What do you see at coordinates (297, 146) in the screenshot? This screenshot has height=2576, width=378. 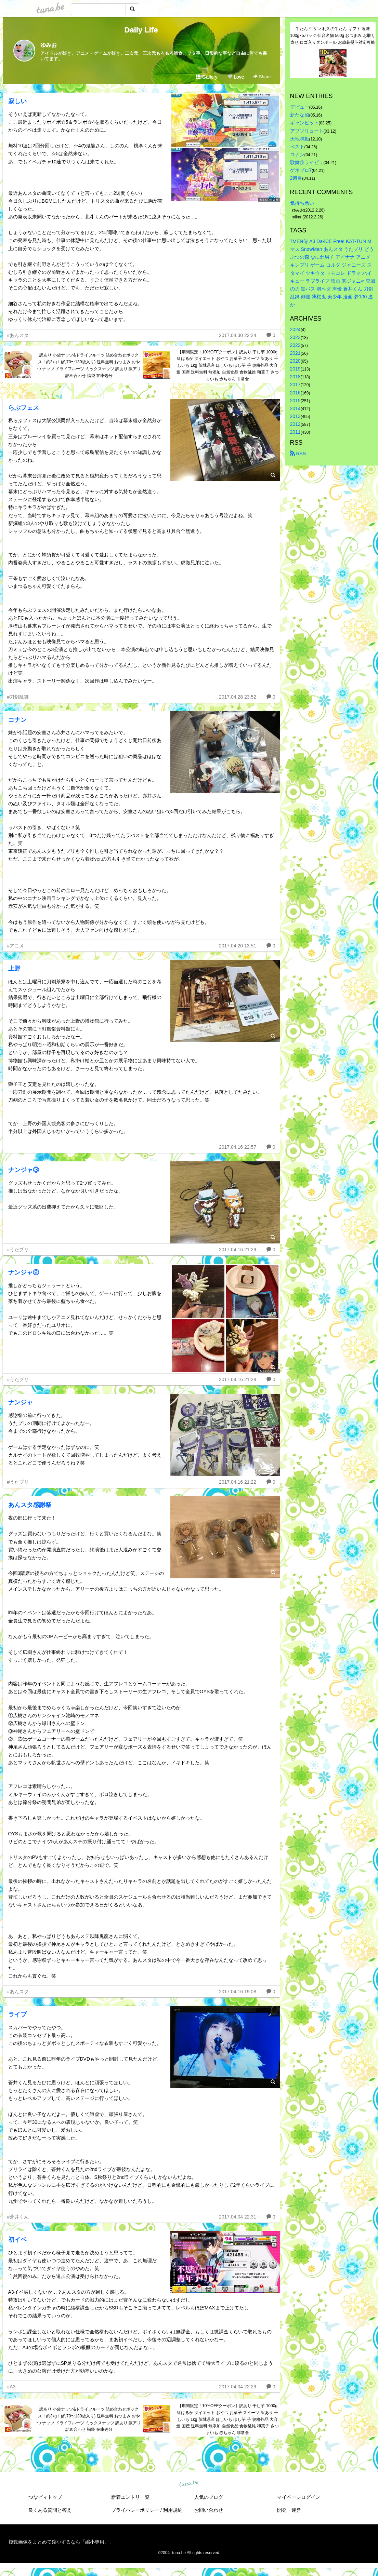 I see `ベスト` at bounding box center [297, 146].